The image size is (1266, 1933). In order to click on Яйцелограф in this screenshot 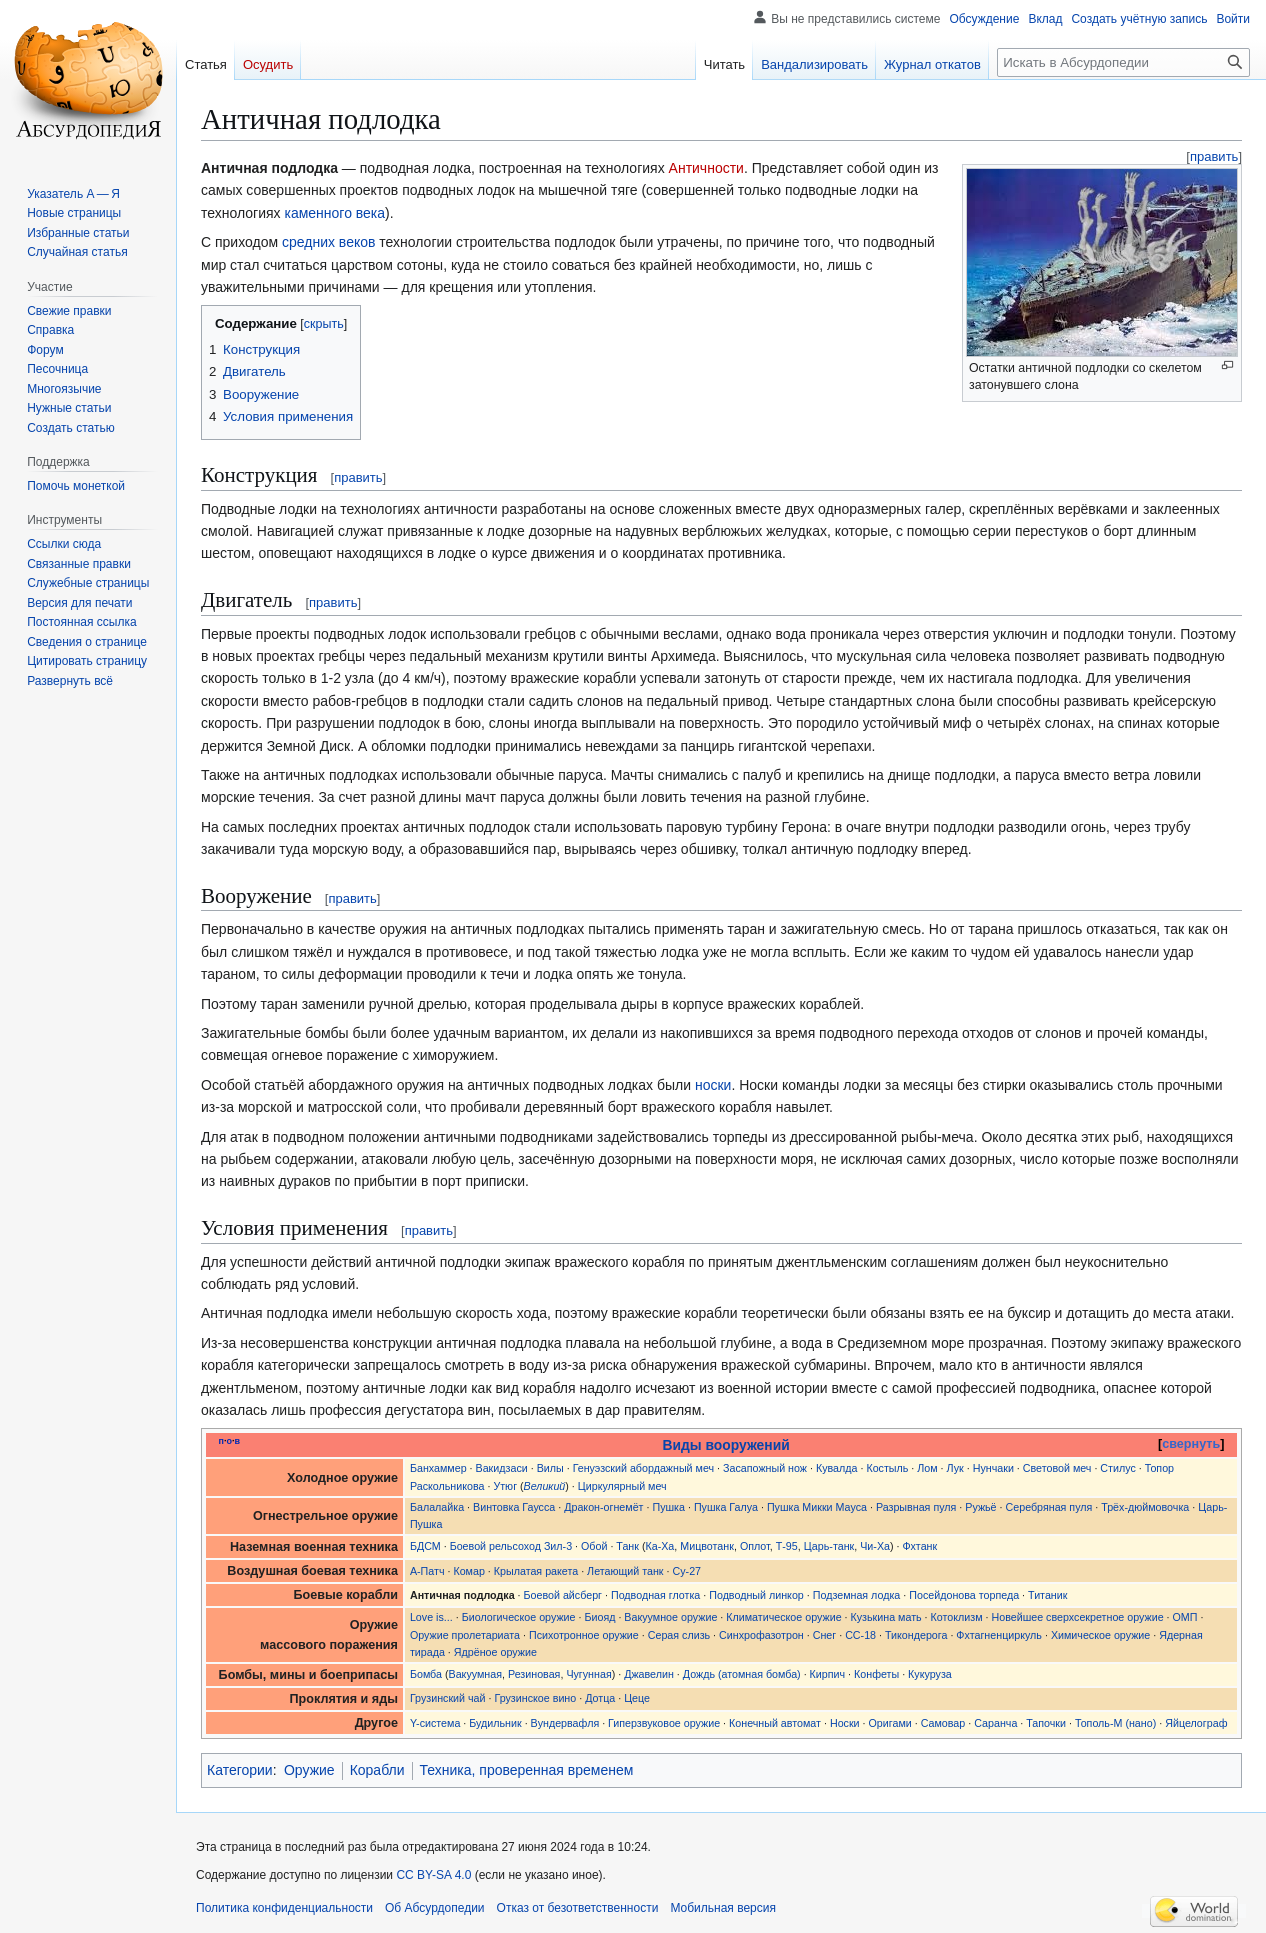, I will do `click(1196, 1723)`.